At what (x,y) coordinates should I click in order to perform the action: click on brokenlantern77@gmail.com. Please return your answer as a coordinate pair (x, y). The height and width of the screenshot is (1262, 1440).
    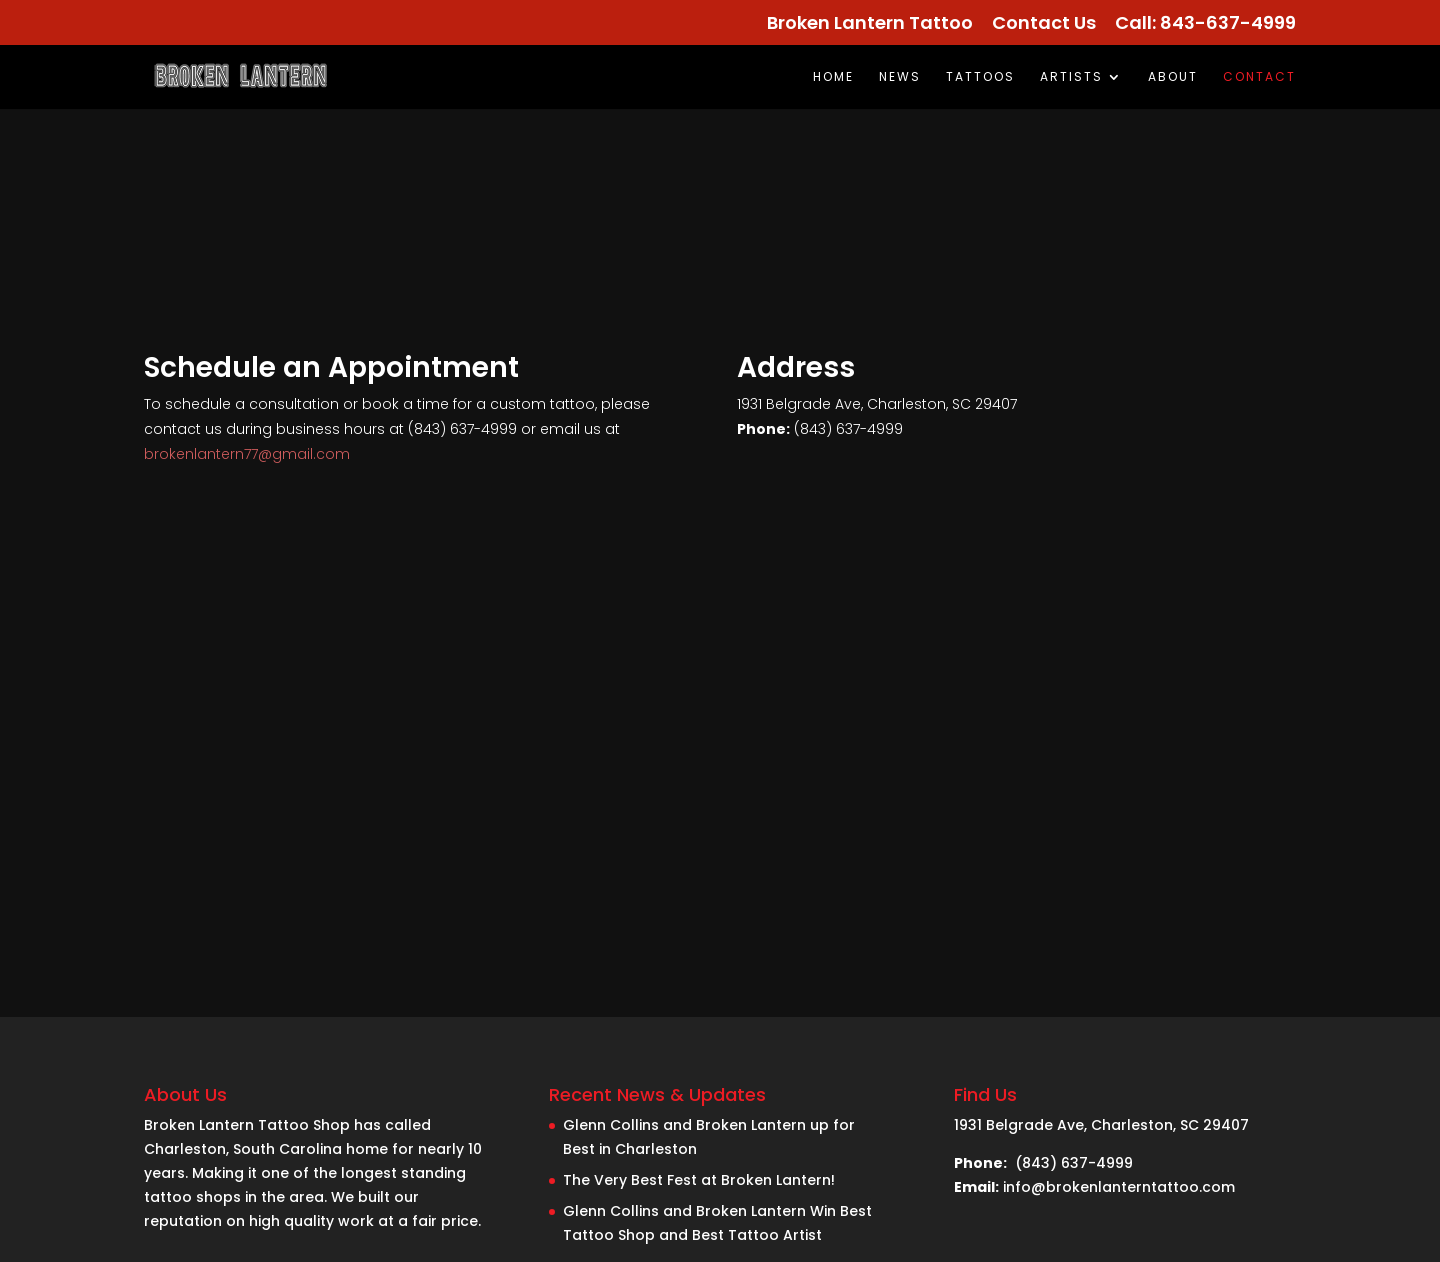
    Looking at the image, I should click on (247, 454).